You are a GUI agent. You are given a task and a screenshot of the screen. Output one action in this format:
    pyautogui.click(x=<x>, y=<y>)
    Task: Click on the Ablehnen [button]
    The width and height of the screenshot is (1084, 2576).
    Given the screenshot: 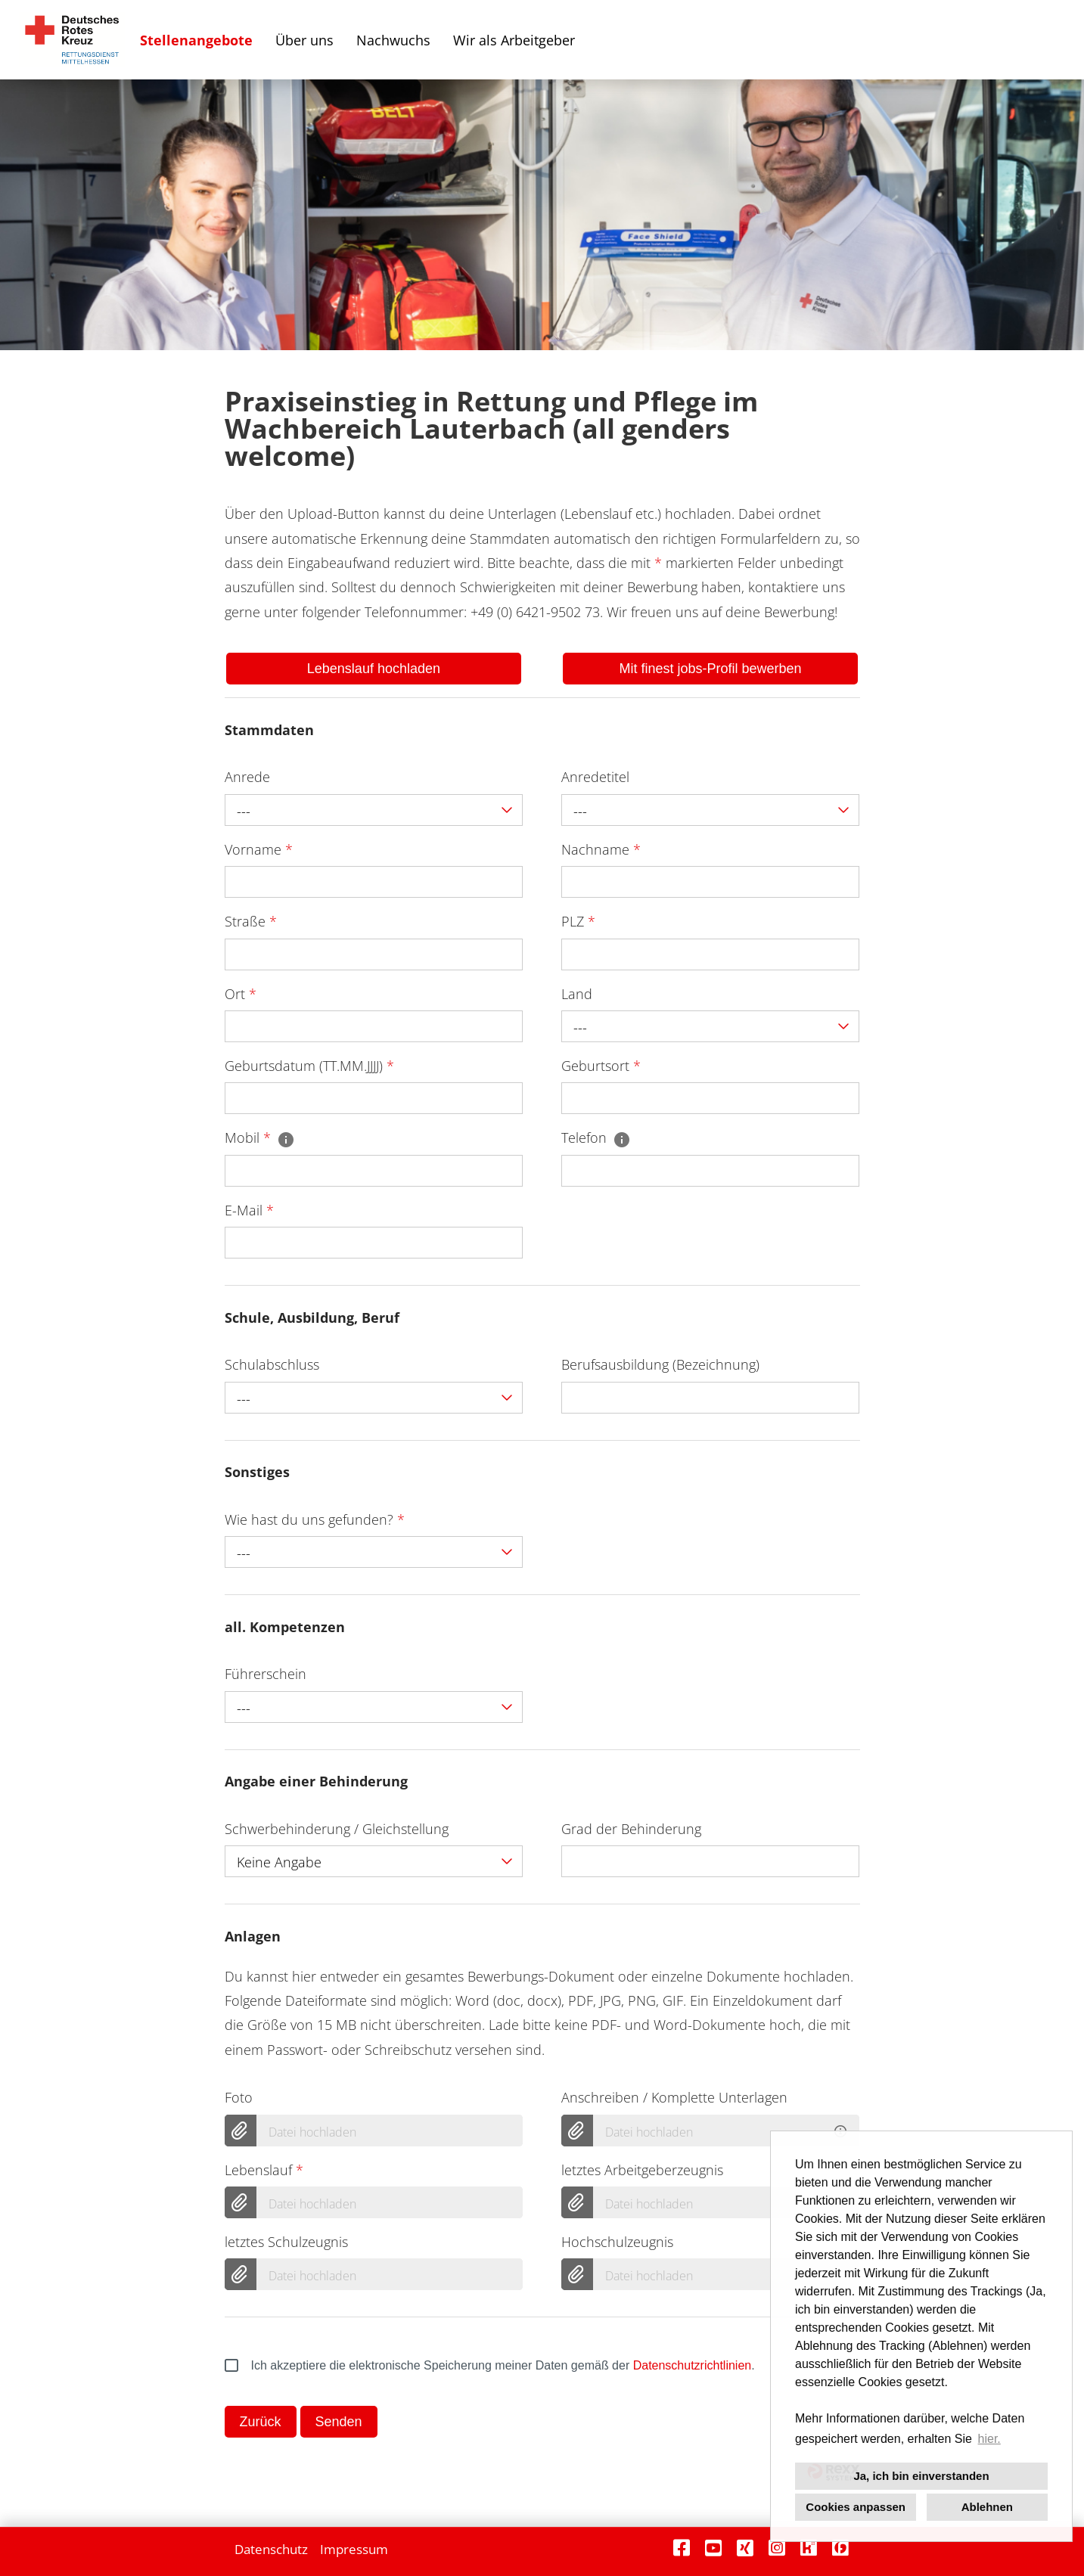 What is the action you would take?
    pyautogui.click(x=987, y=2506)
    